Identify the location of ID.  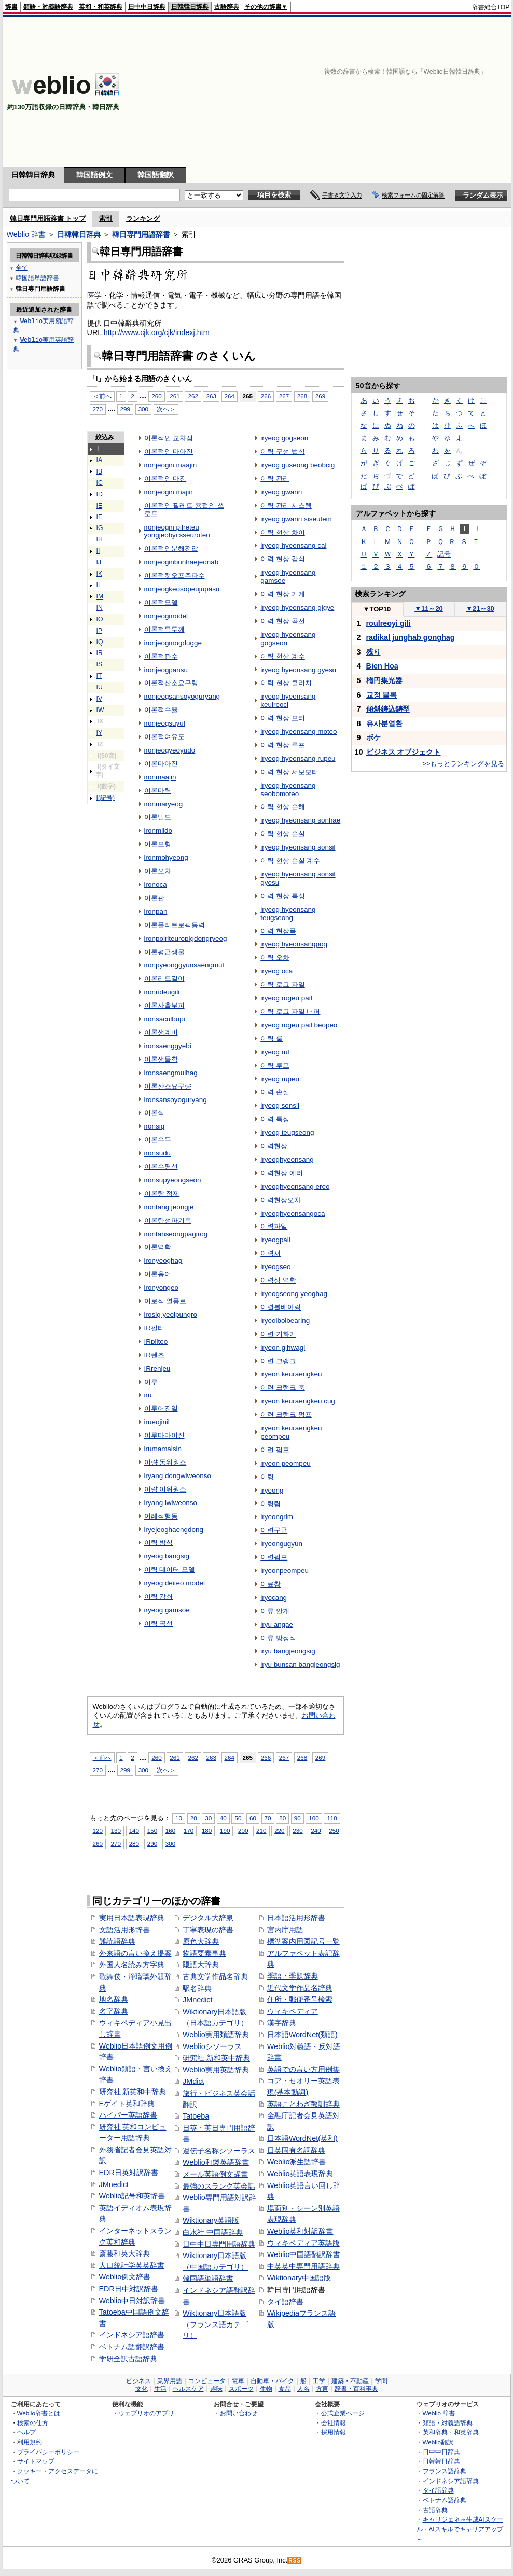
(99, 494).